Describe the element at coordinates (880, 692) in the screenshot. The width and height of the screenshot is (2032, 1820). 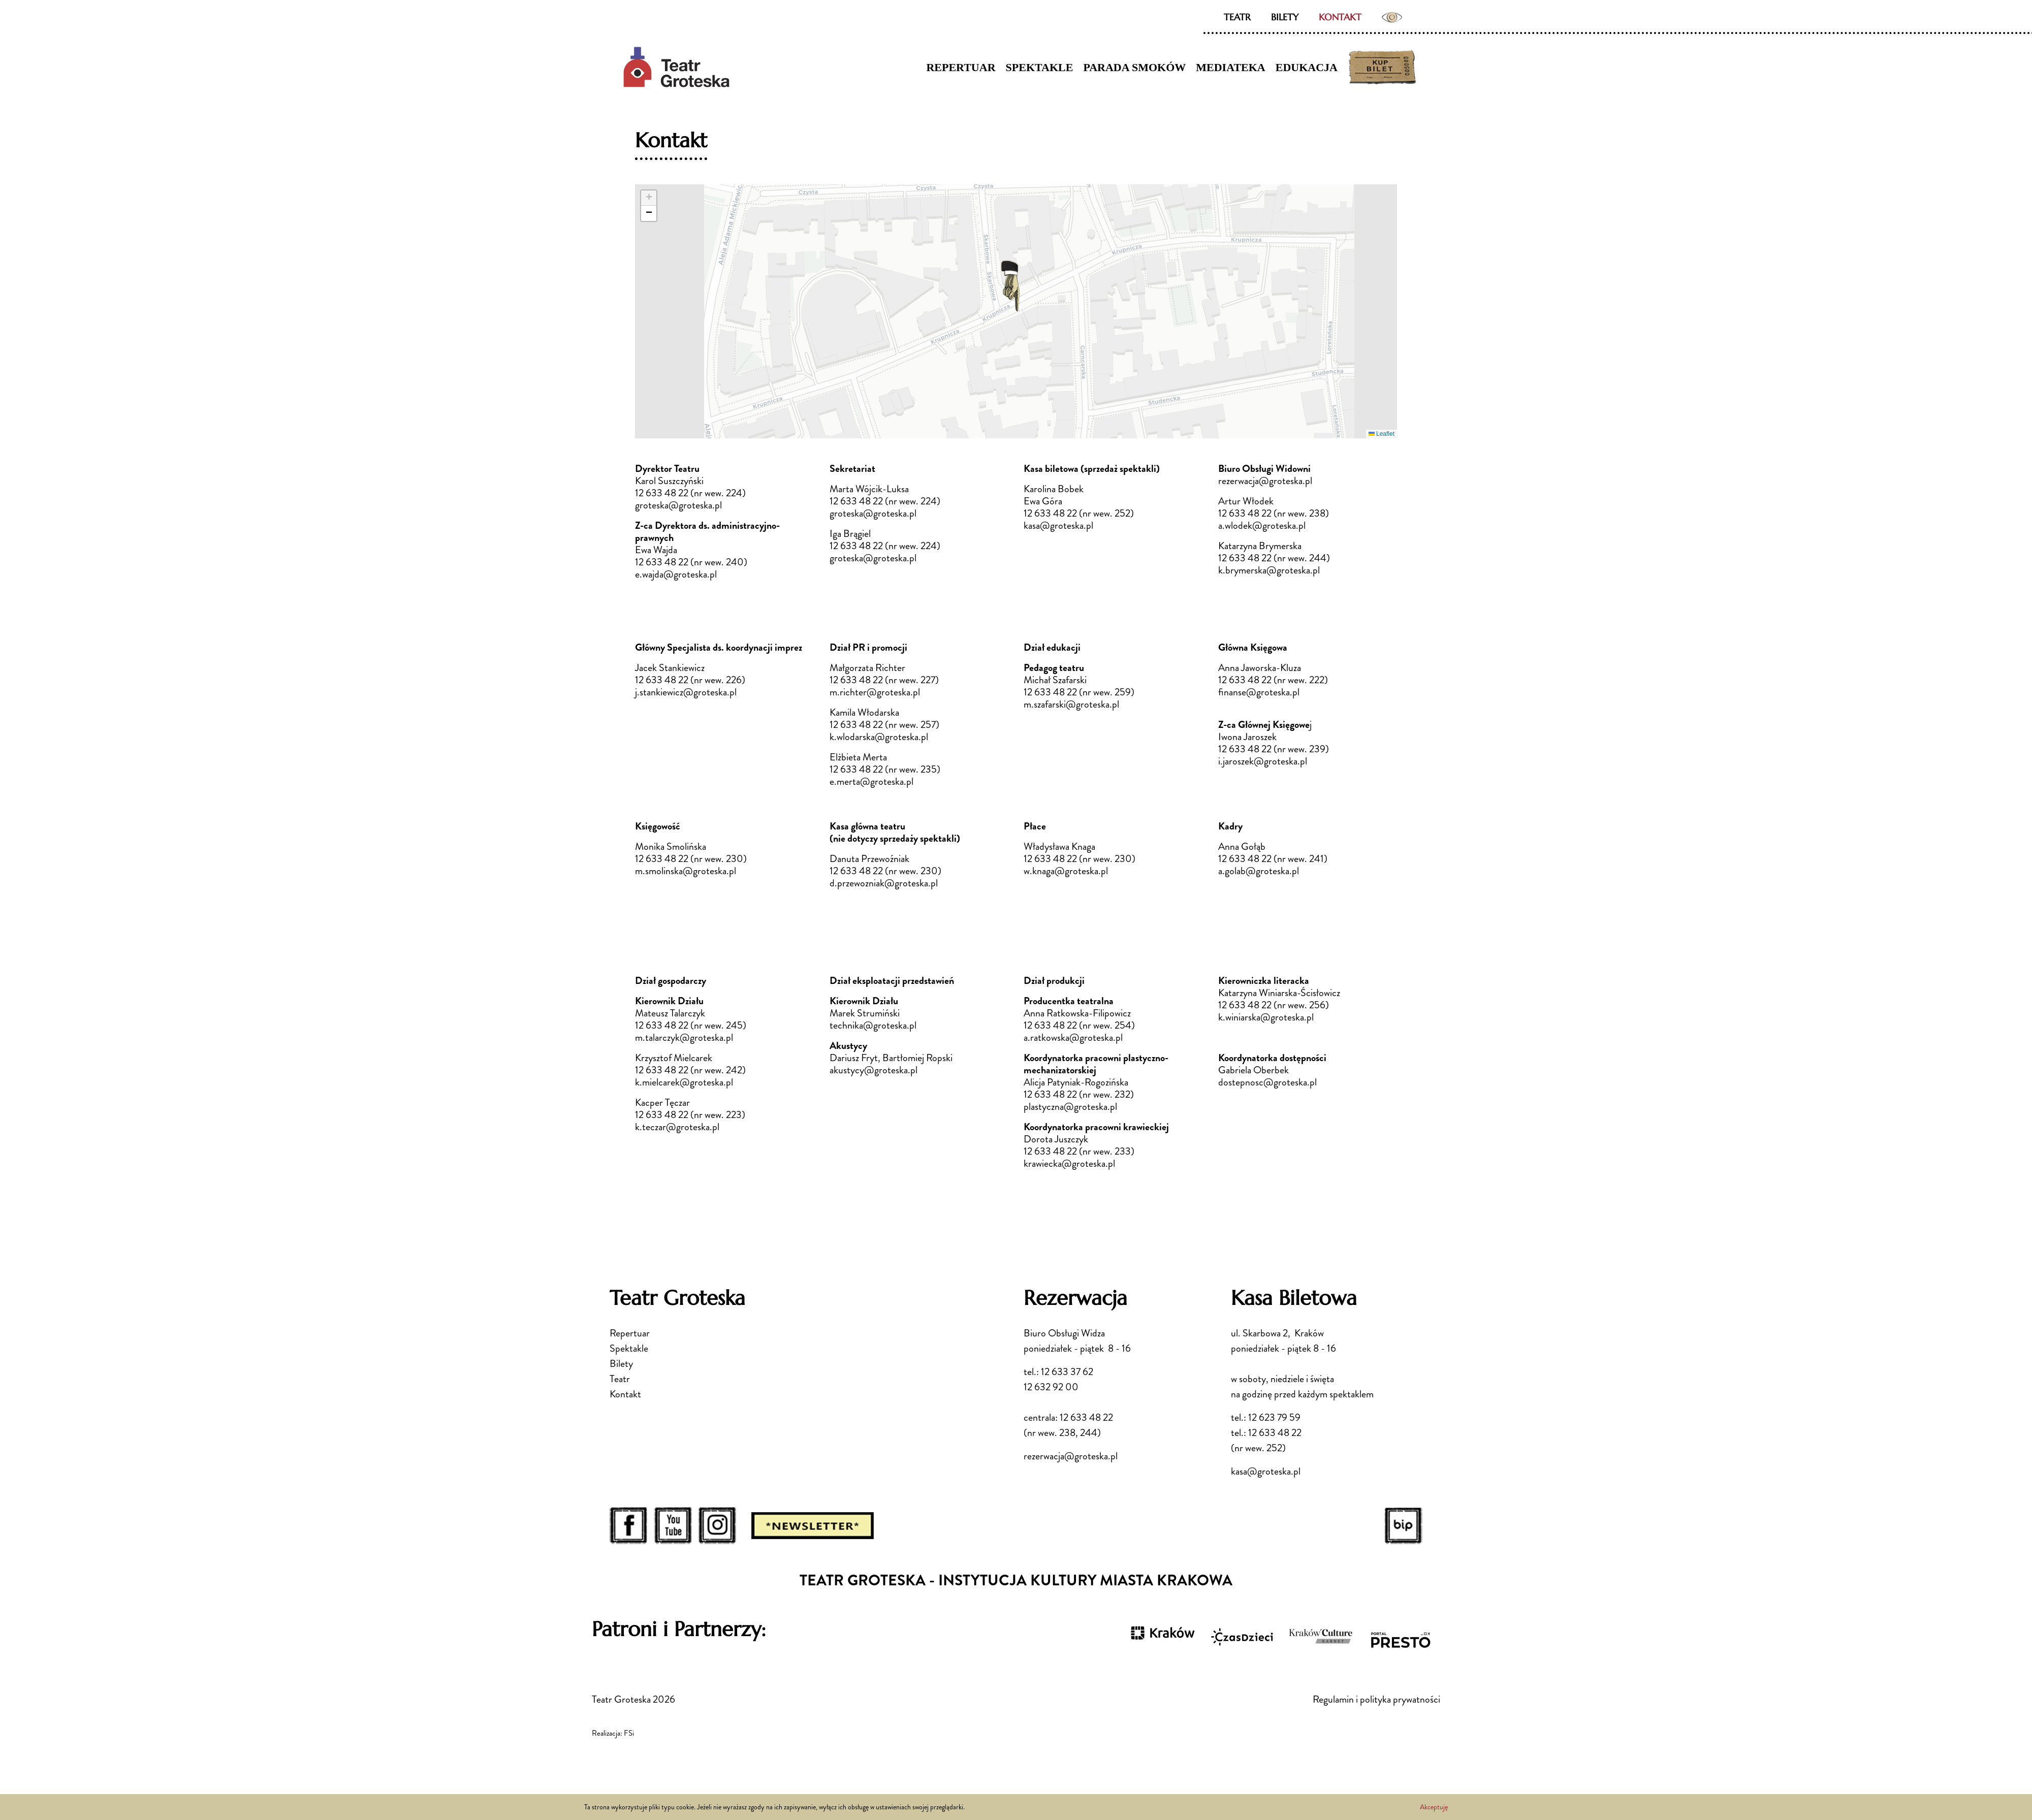
I see `richter@groteska.pl` at that location.